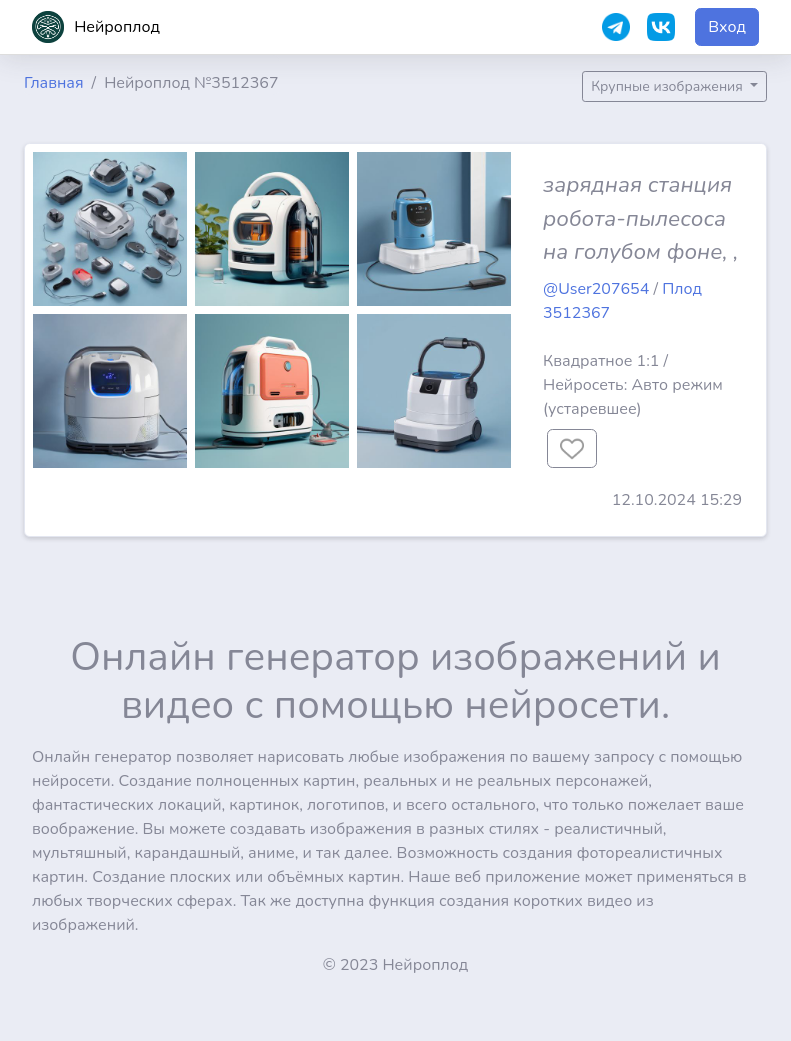 The width and height of the screenshot is (791, 1041). I want to click on Крупные изображения, so click(668, 86).